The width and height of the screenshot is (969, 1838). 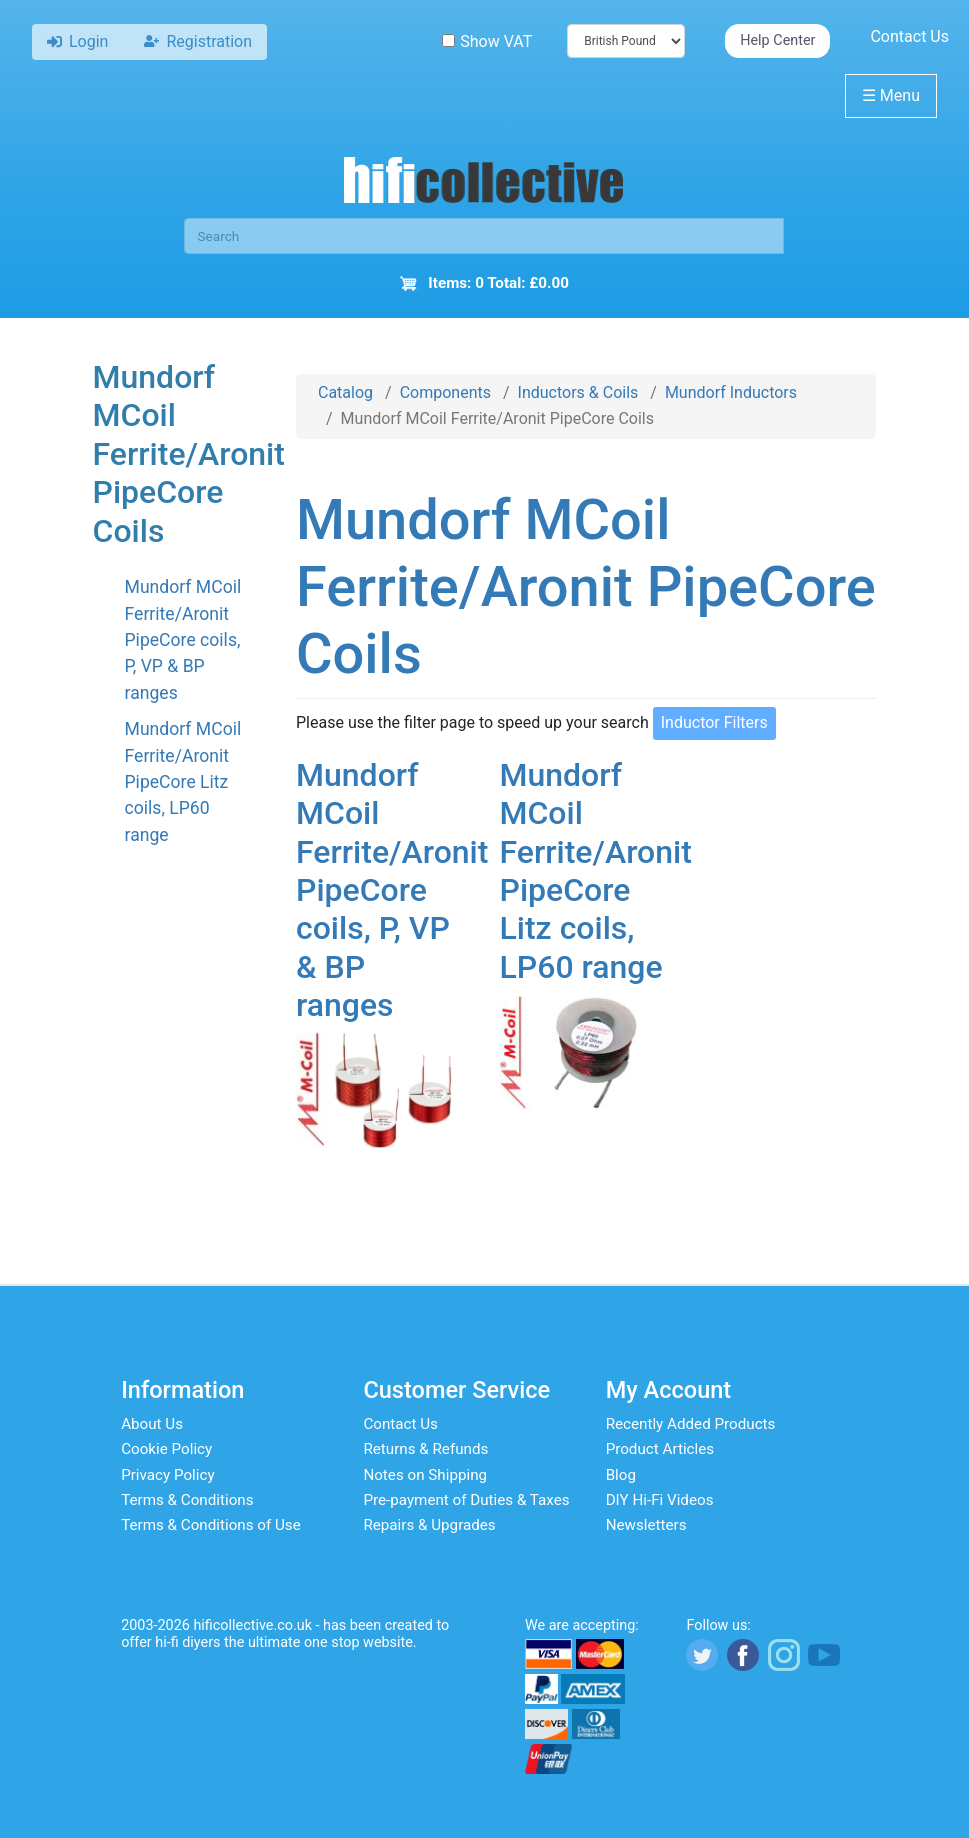 What do you see at coordinates (187, 1500) in the screenshot?
I see `Terms & Conditions` at bounding box center [187, 1500].